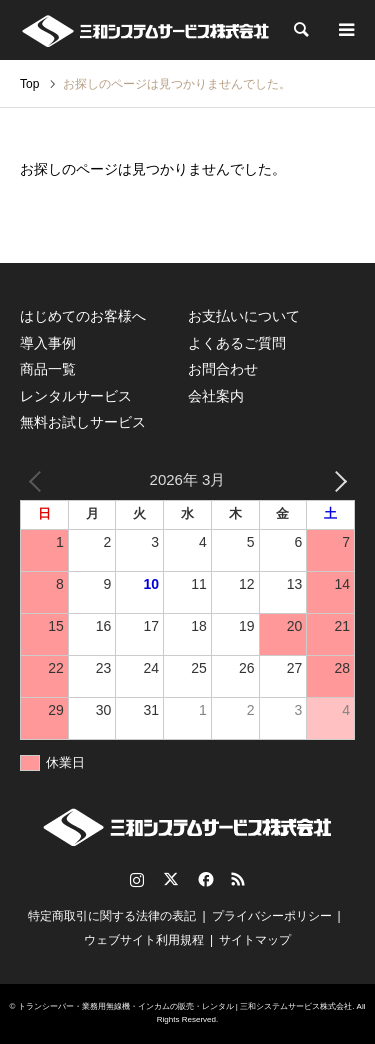 Image resolution: width=375 pixels, height=1044 pixels. I want to click on サイトマップ, so click(255, 940).